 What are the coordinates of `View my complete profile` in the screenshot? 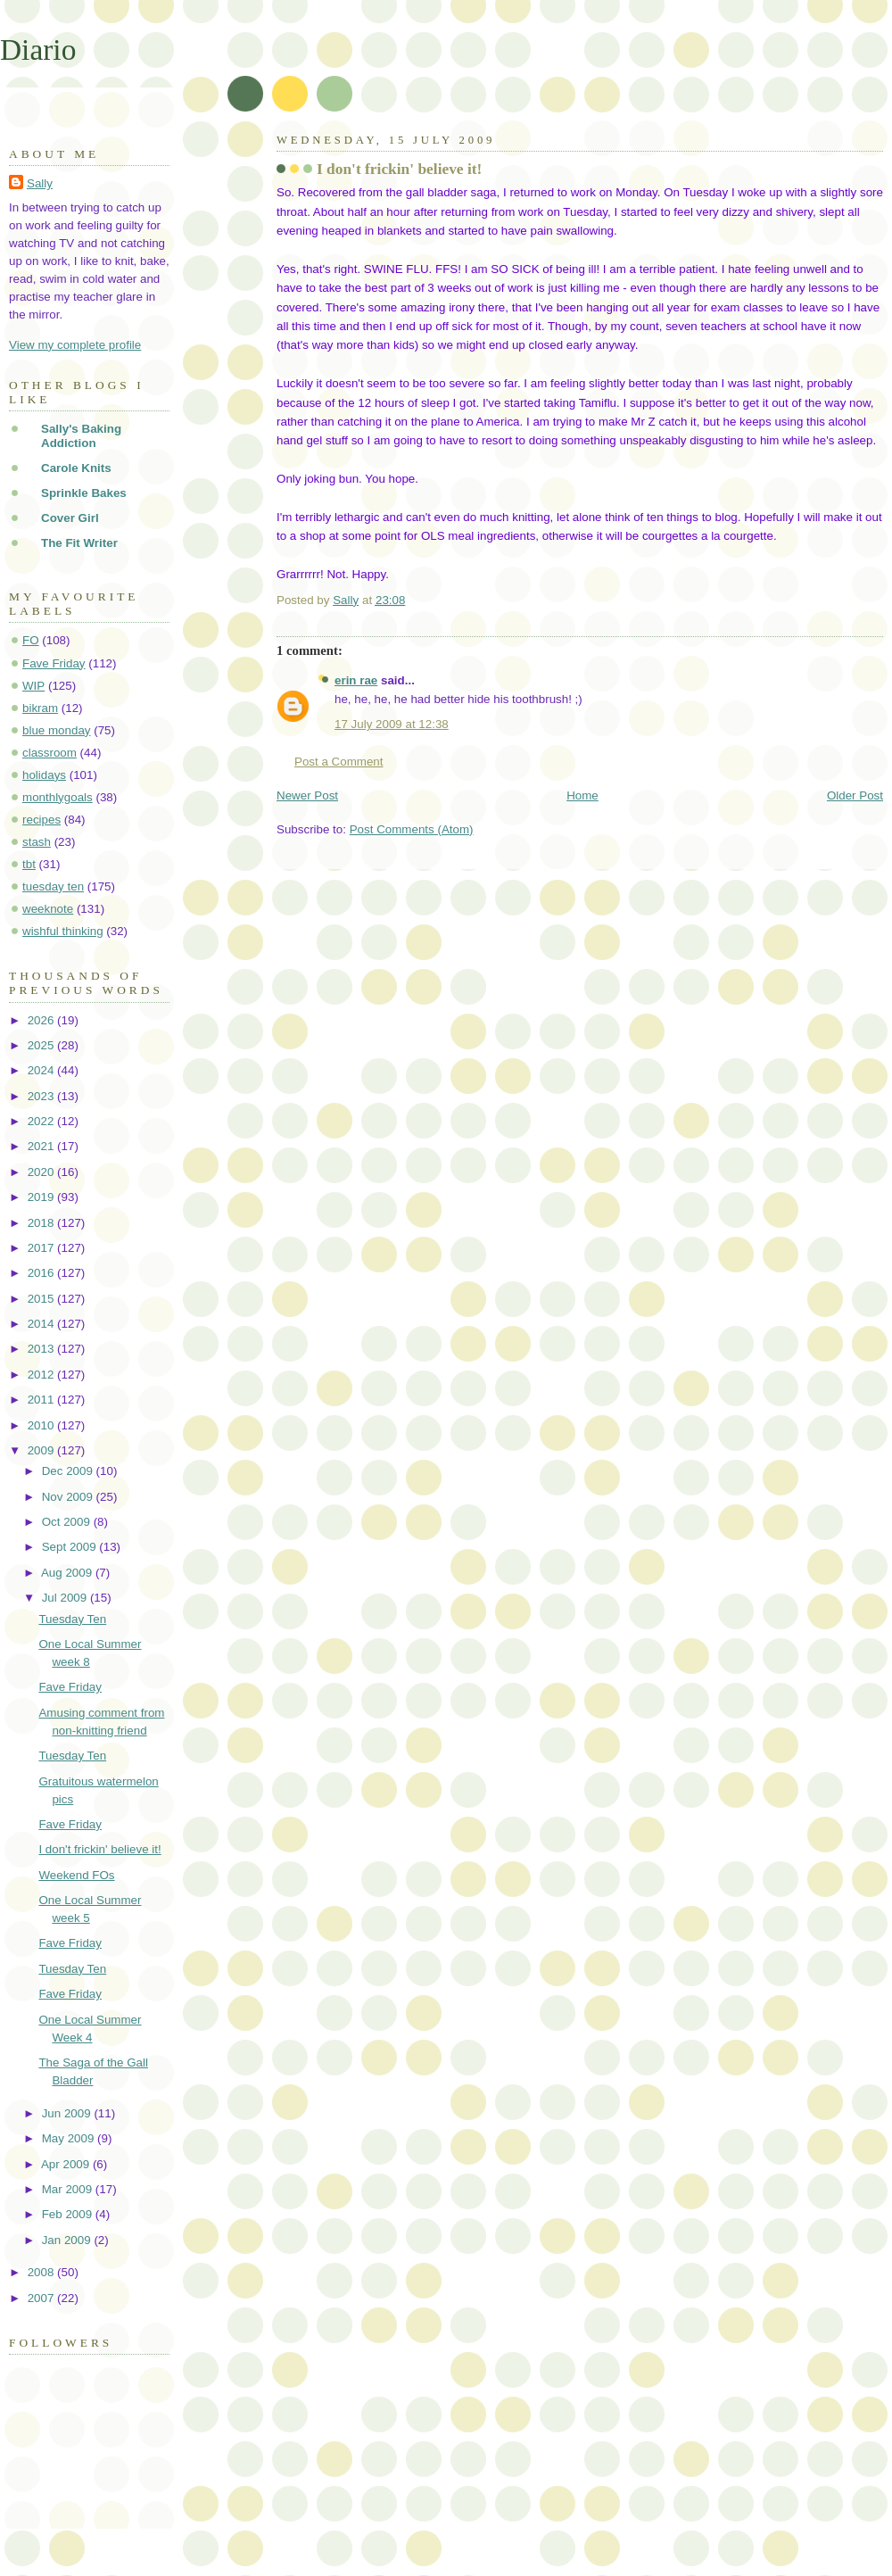 It's located at (75, 345).